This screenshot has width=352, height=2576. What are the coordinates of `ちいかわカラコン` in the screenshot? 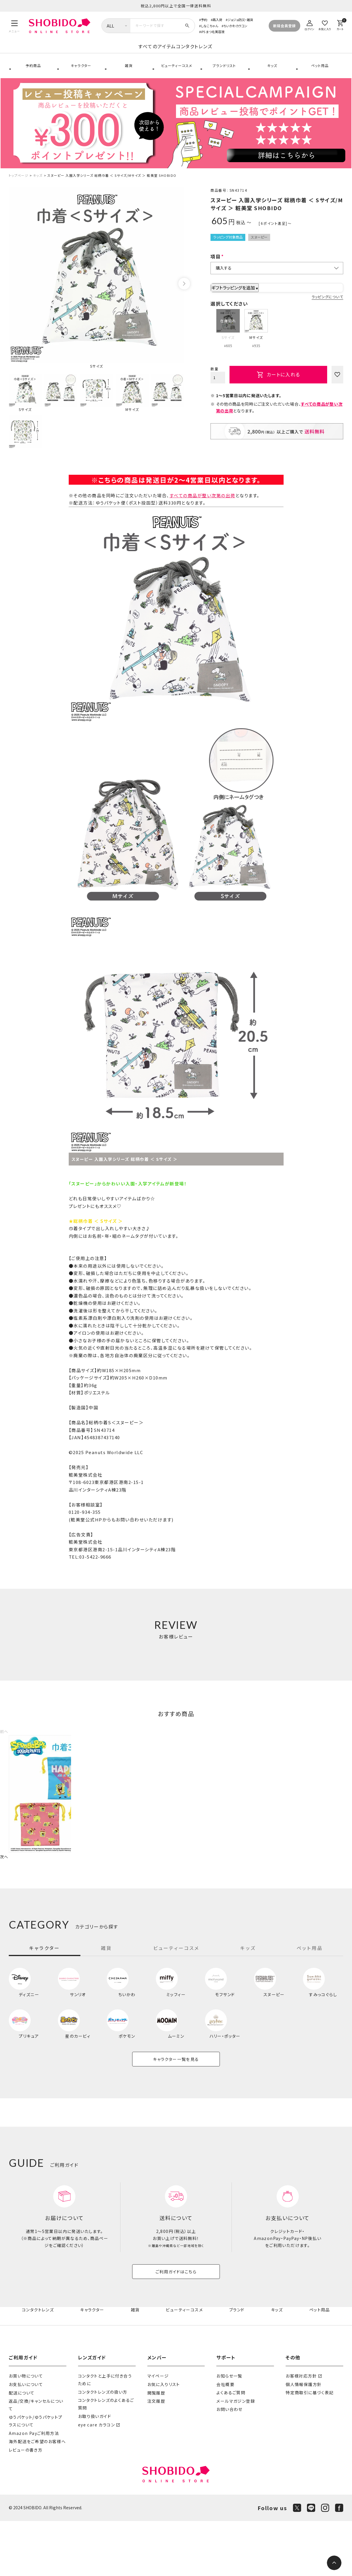 It's located at (235, 26).